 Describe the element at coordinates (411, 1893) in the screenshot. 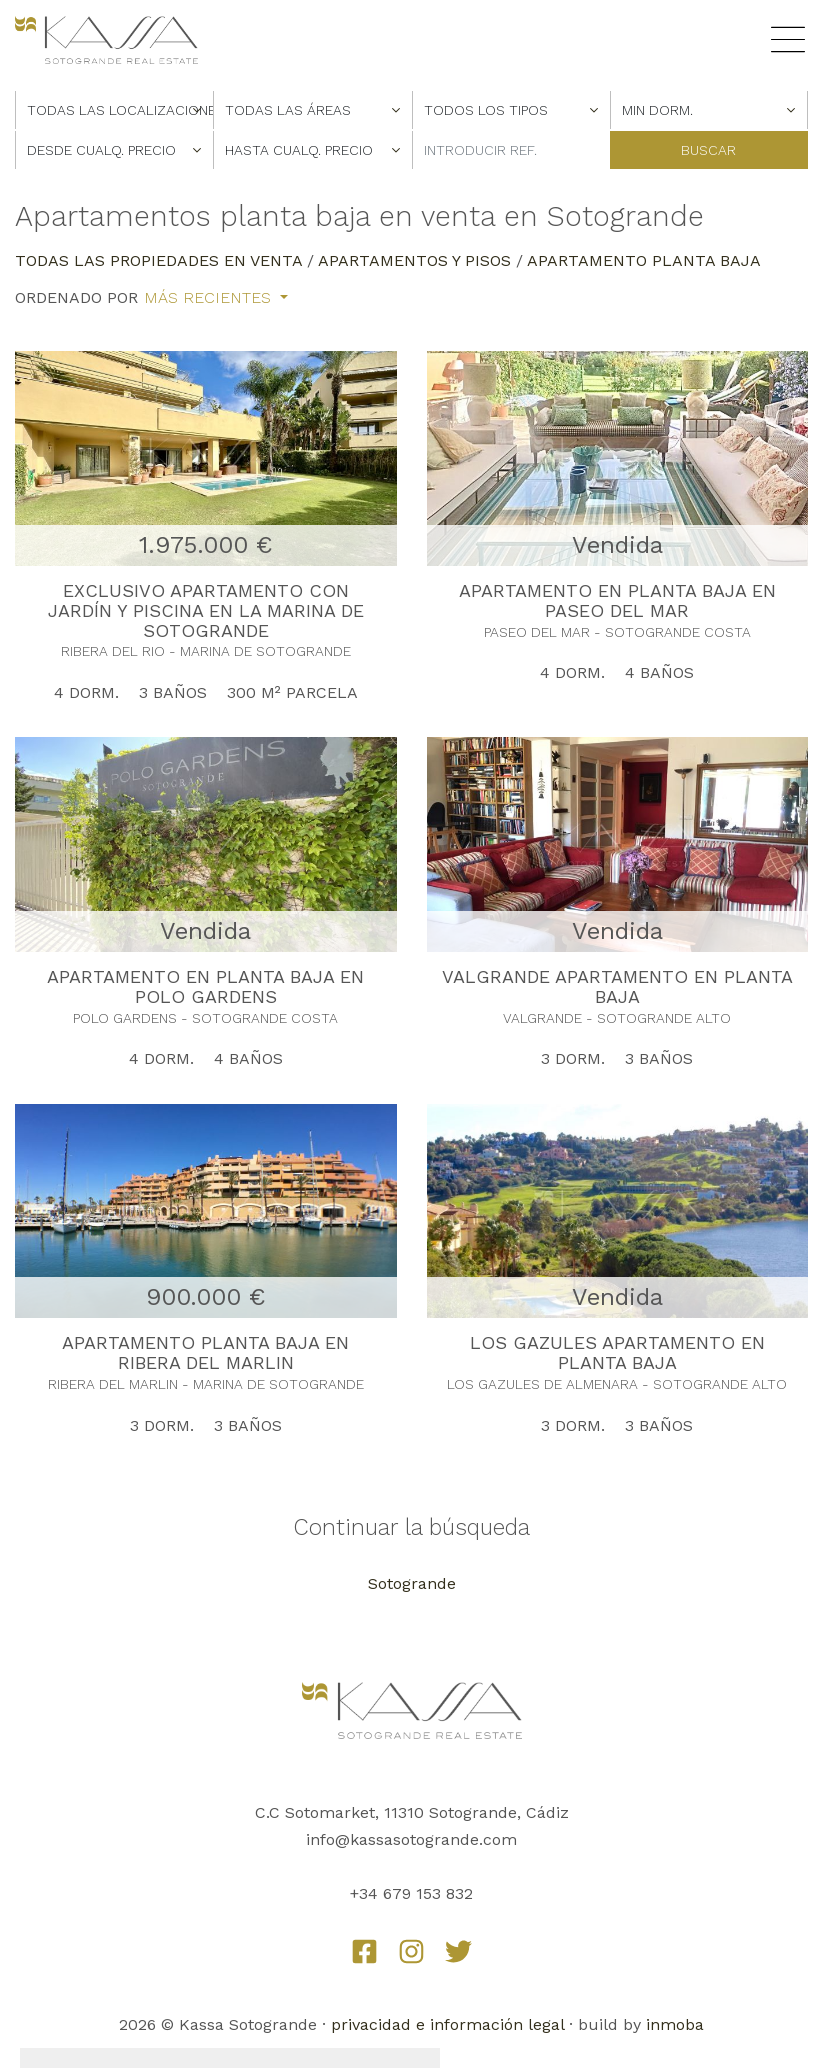

I see `+34 679 153 832` at that location.